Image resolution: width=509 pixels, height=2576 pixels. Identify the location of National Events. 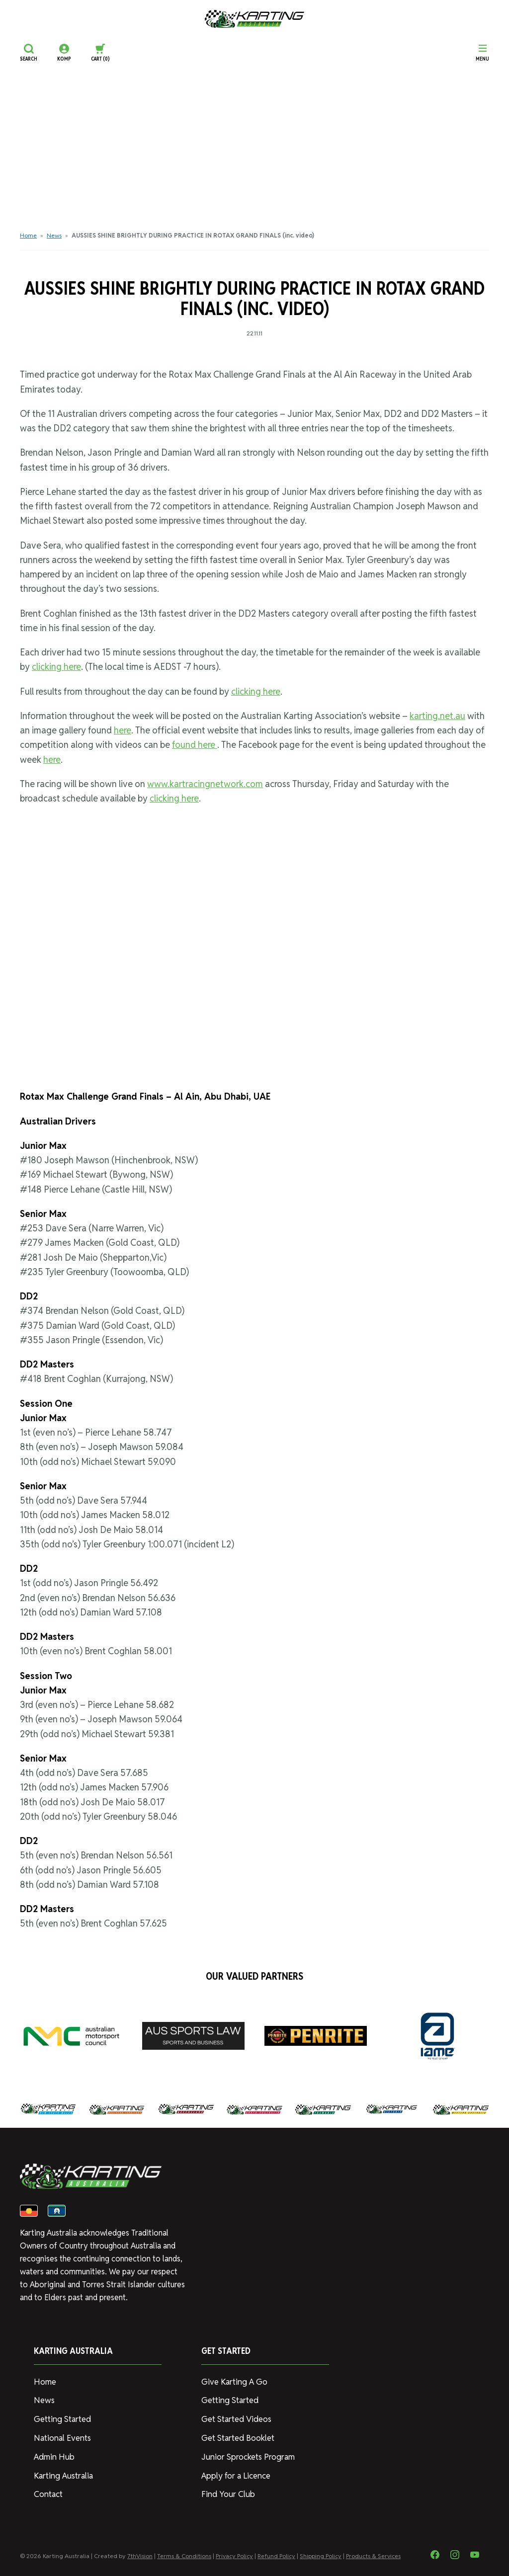
(61, 2439).